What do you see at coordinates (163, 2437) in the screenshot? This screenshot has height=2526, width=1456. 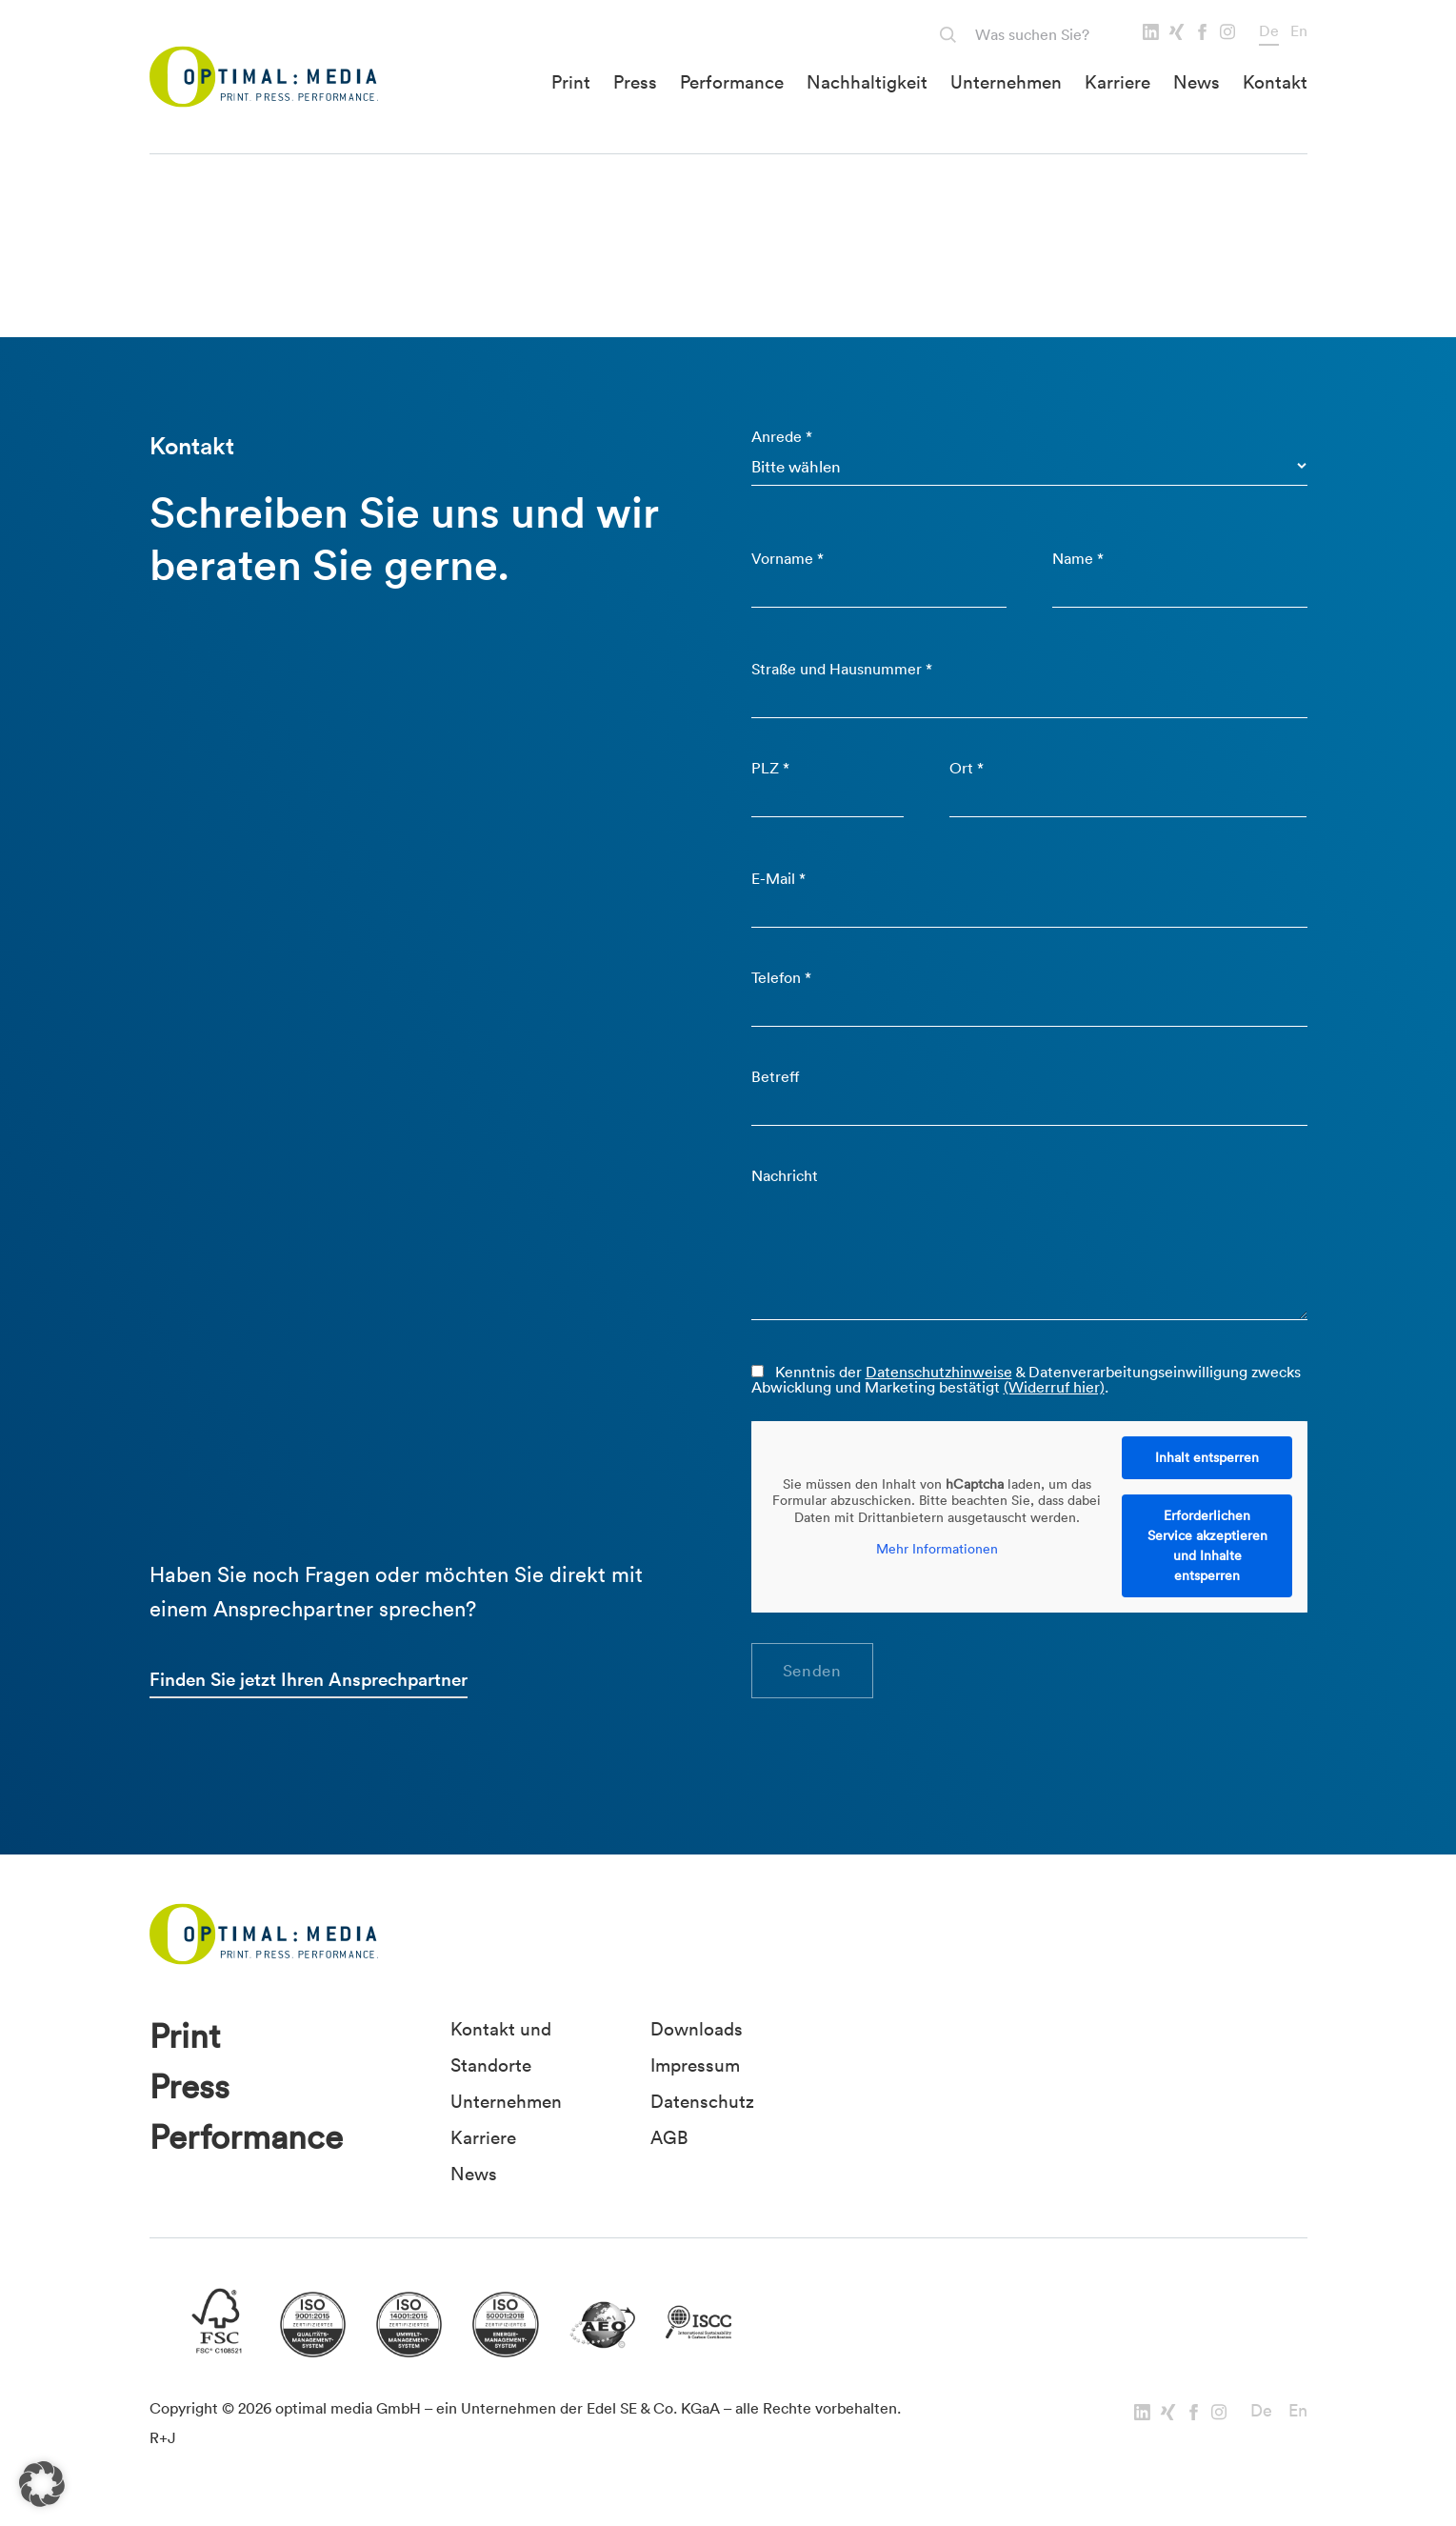 I see `R+J` at bounding box center [163, 2437].